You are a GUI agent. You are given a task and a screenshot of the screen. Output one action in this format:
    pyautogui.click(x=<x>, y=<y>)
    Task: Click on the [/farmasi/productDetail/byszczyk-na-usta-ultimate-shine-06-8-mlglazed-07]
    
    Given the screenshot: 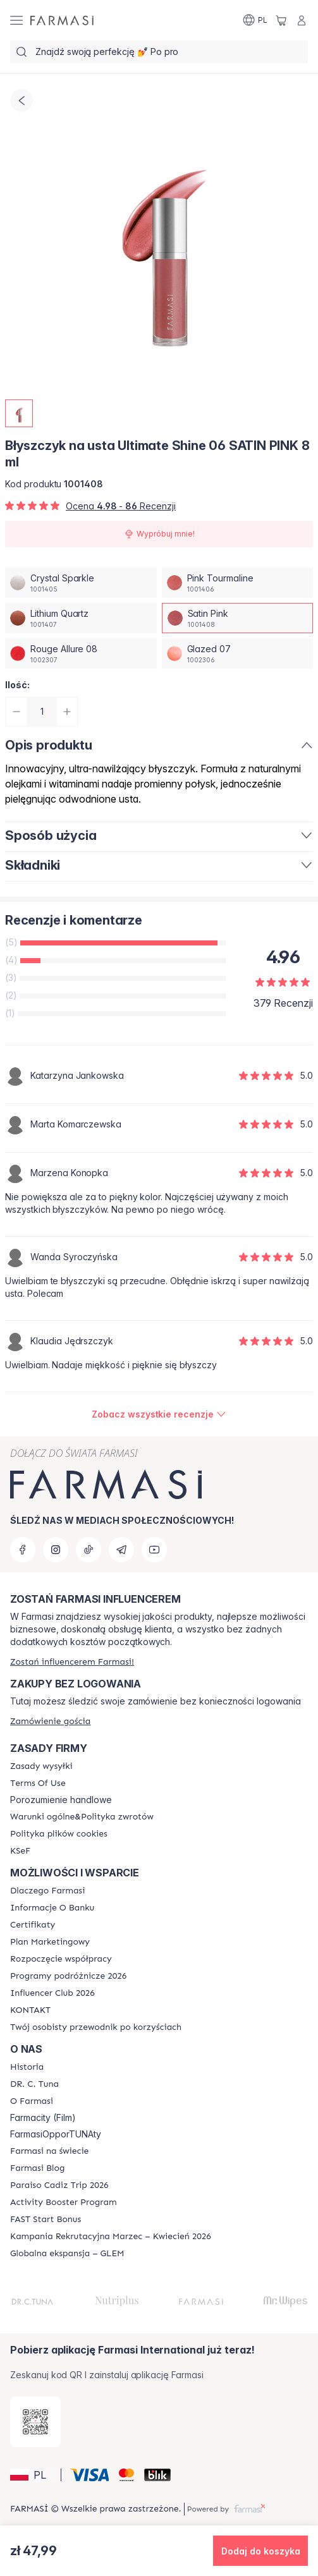 What is the action you would take?
    pyautogui.click(x=238, y=653)
    